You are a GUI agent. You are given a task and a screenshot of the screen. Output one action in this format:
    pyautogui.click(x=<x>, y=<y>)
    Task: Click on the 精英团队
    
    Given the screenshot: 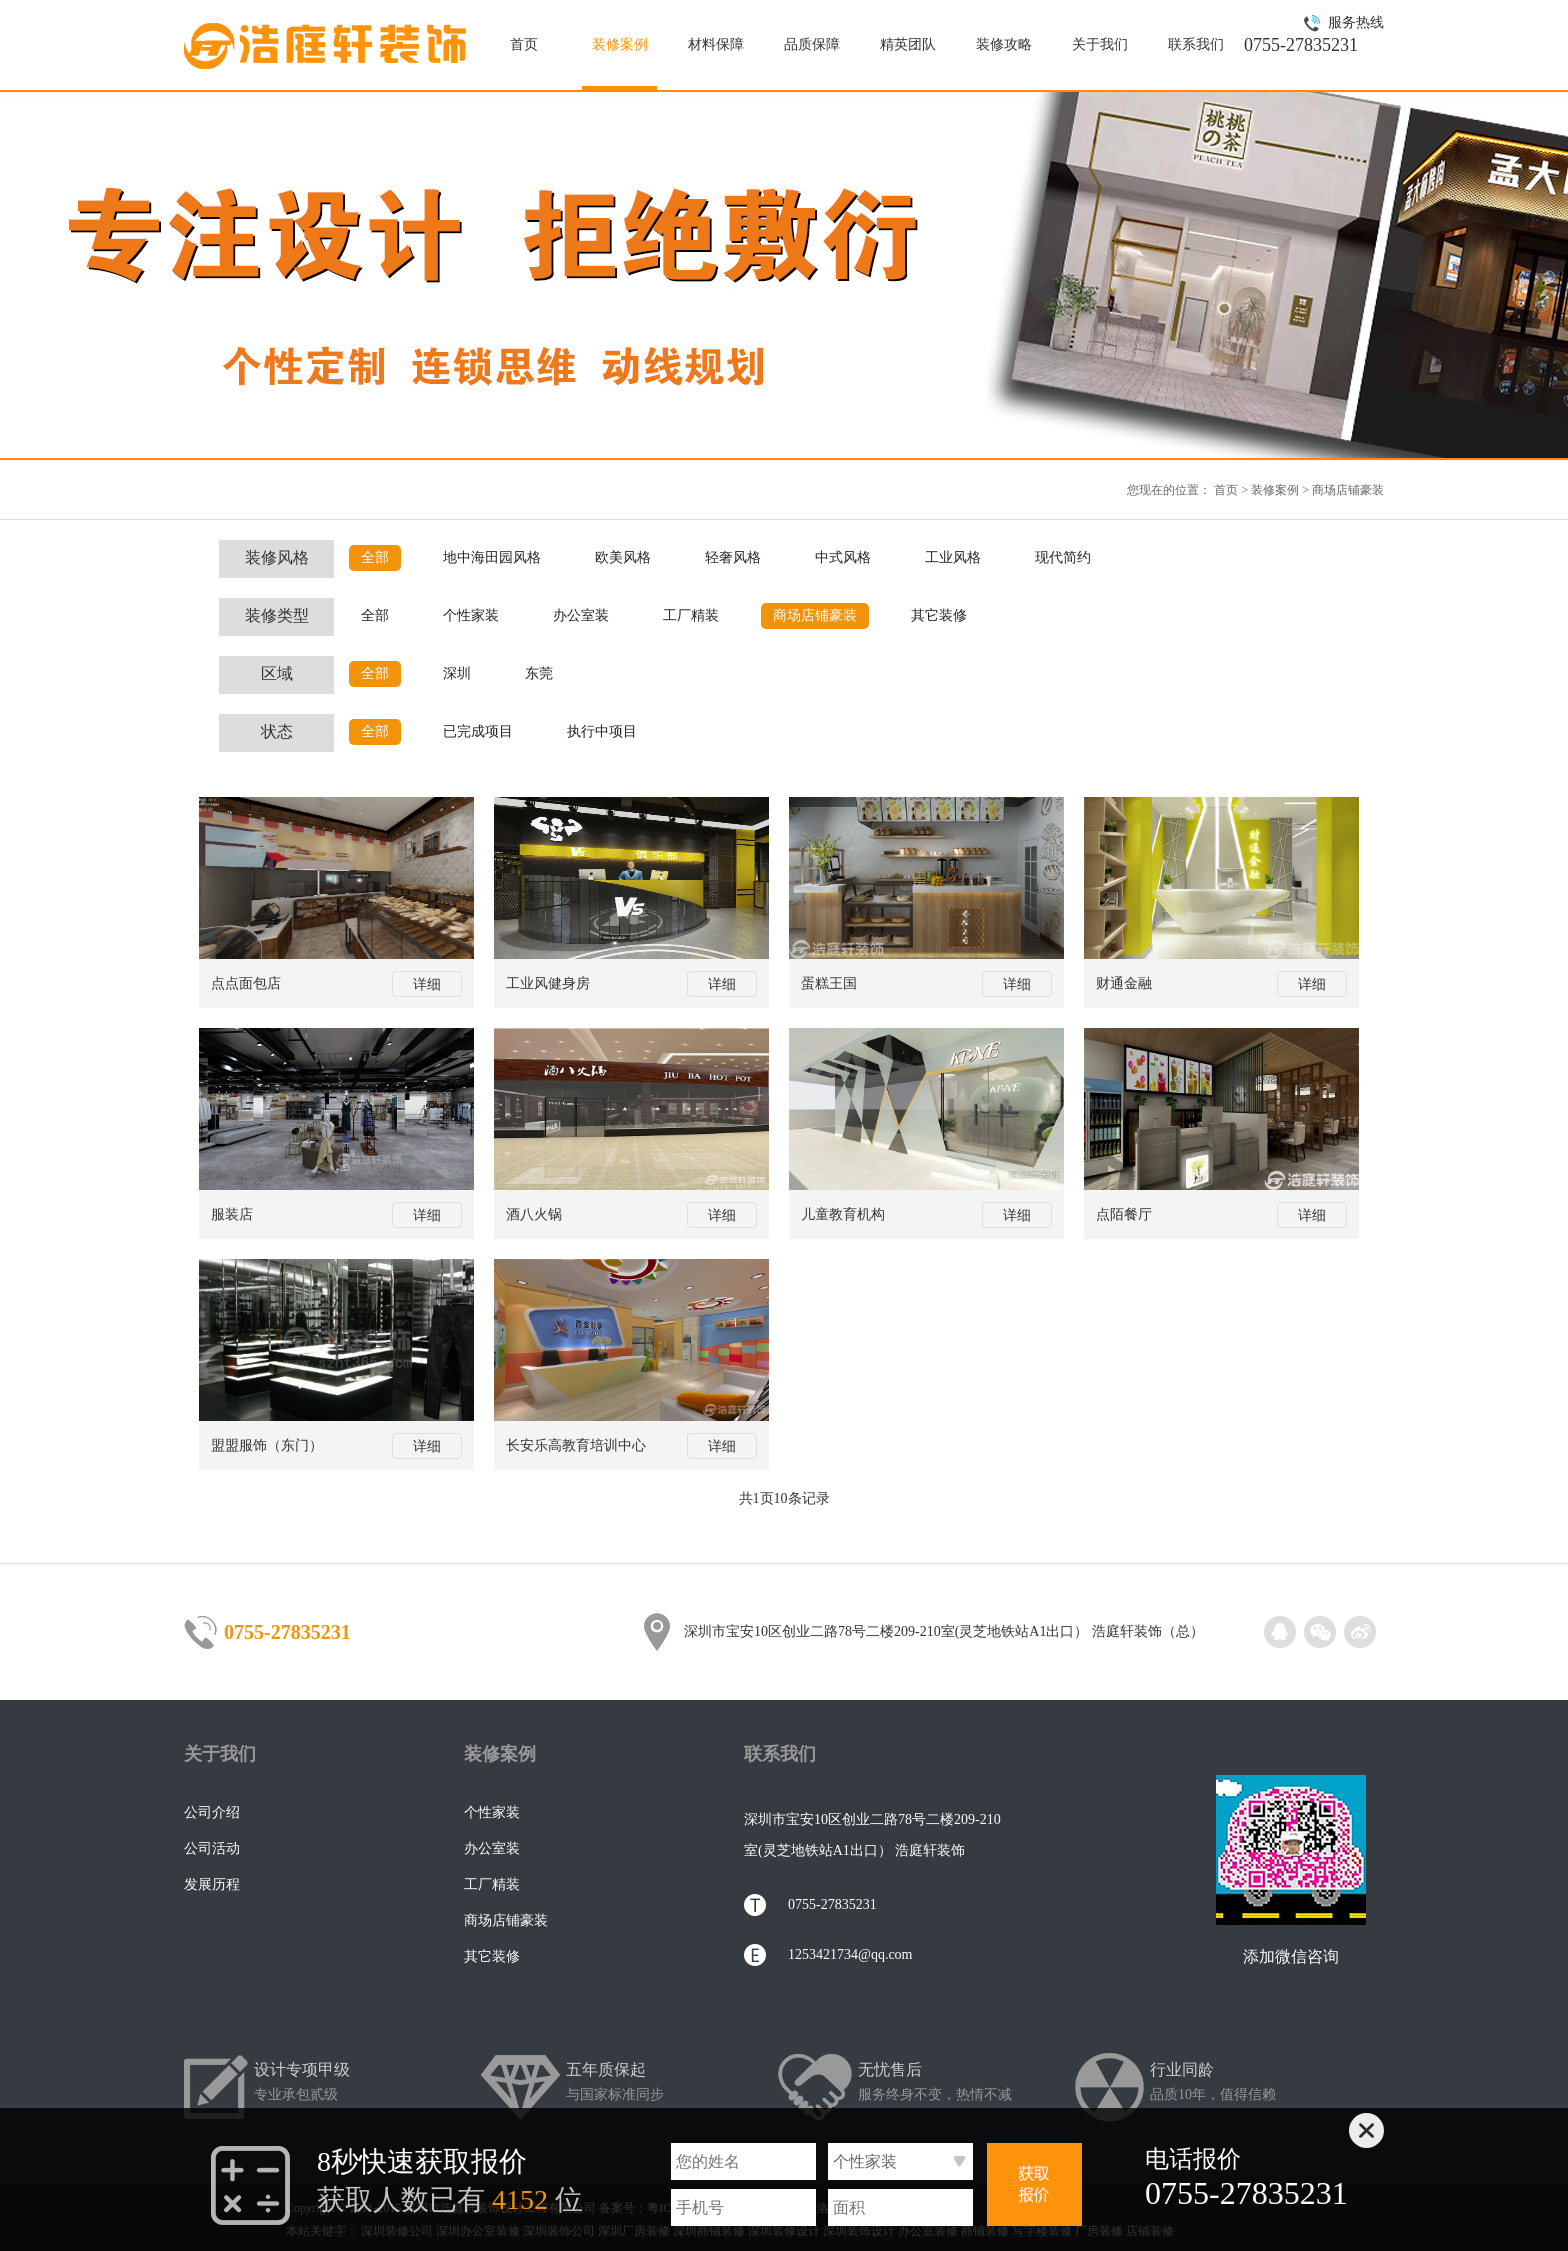 What is the action you would take?
    pyautogui.click(x=908, y=44)
    